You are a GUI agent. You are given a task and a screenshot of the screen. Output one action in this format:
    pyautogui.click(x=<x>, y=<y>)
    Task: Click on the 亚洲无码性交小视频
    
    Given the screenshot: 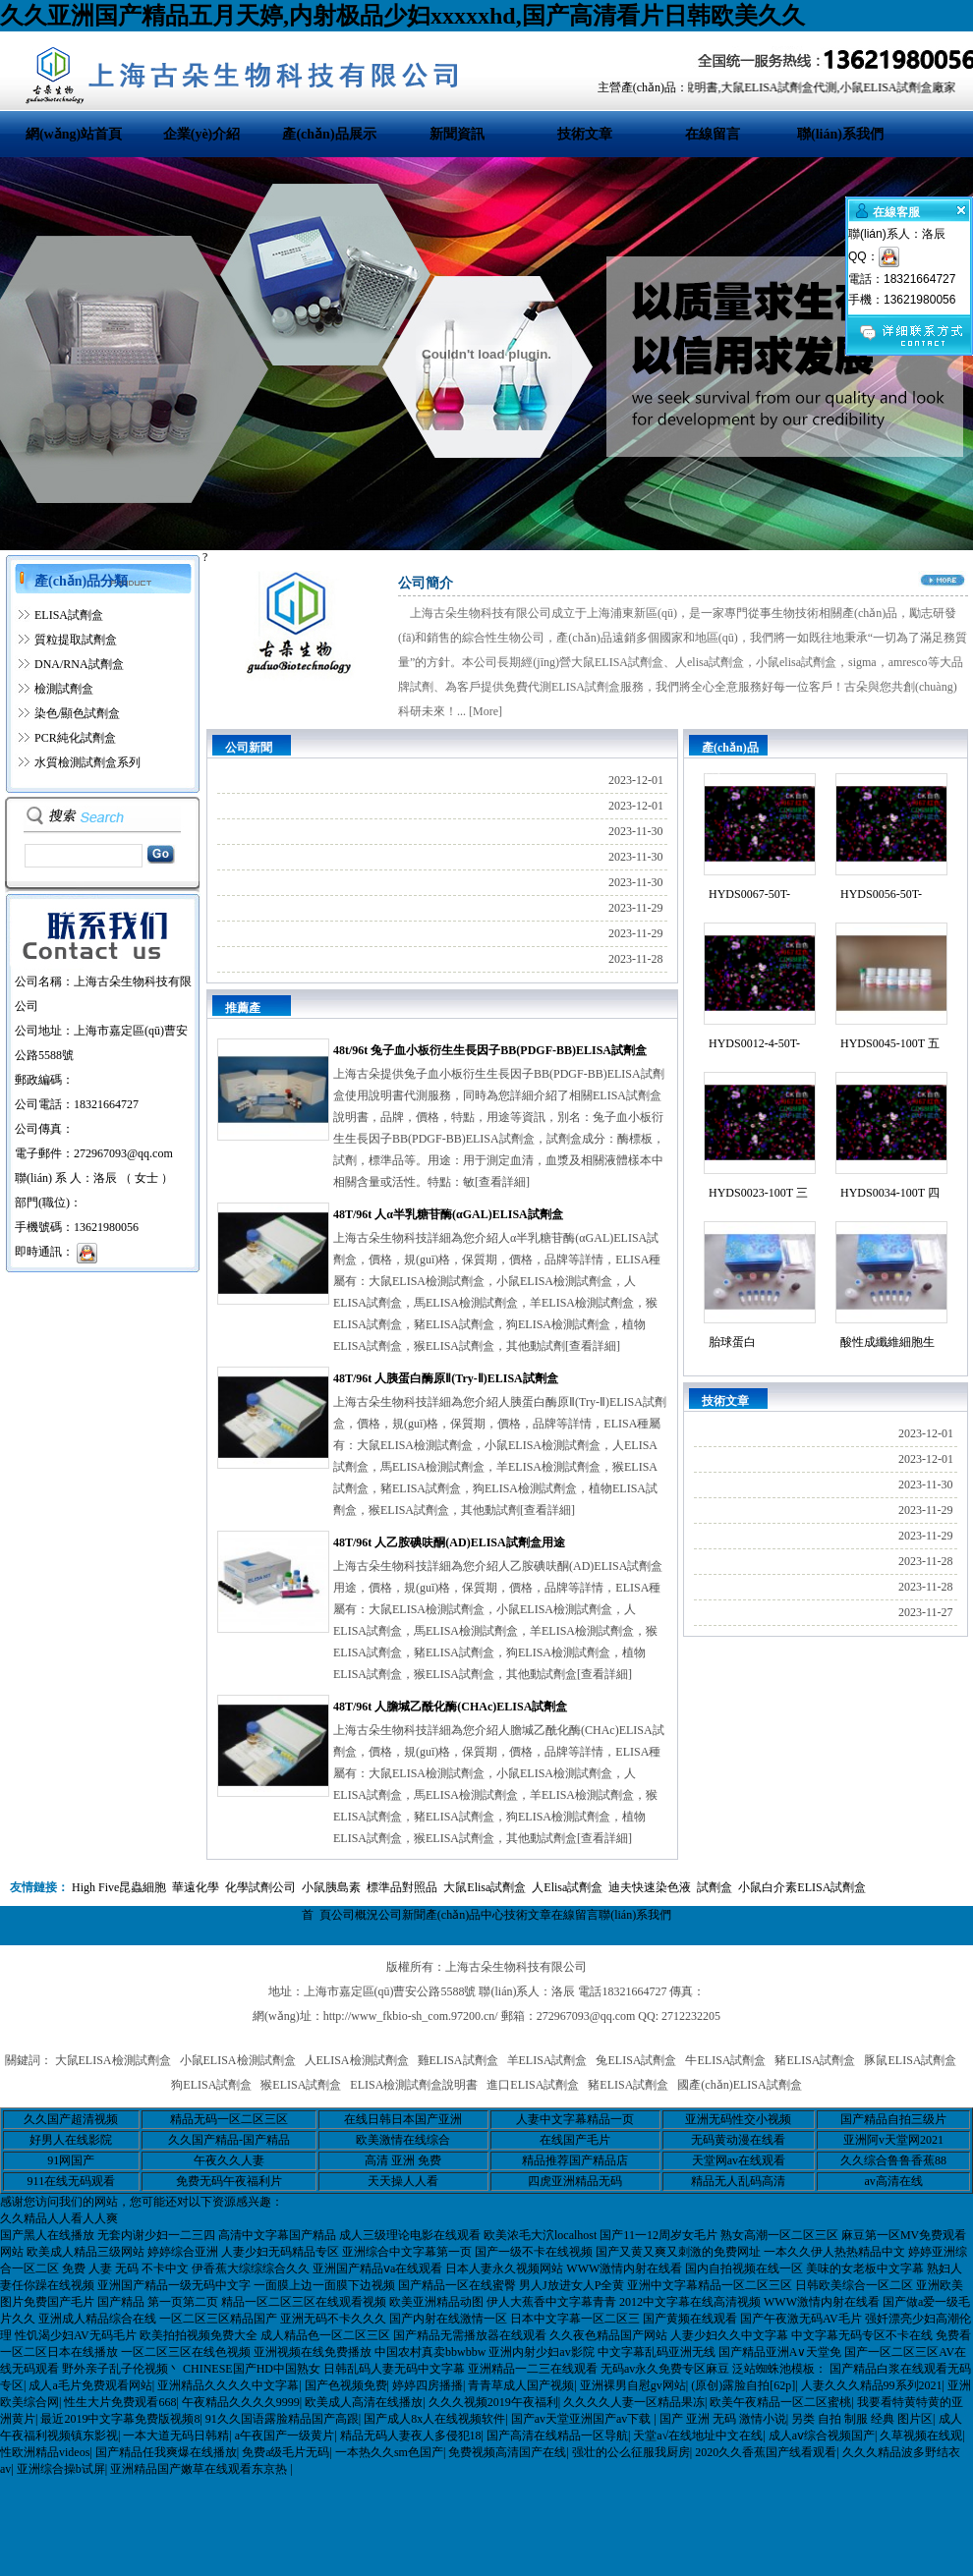 What is the action you would take?
    pyautogui.click(x=738, y=2119)
    